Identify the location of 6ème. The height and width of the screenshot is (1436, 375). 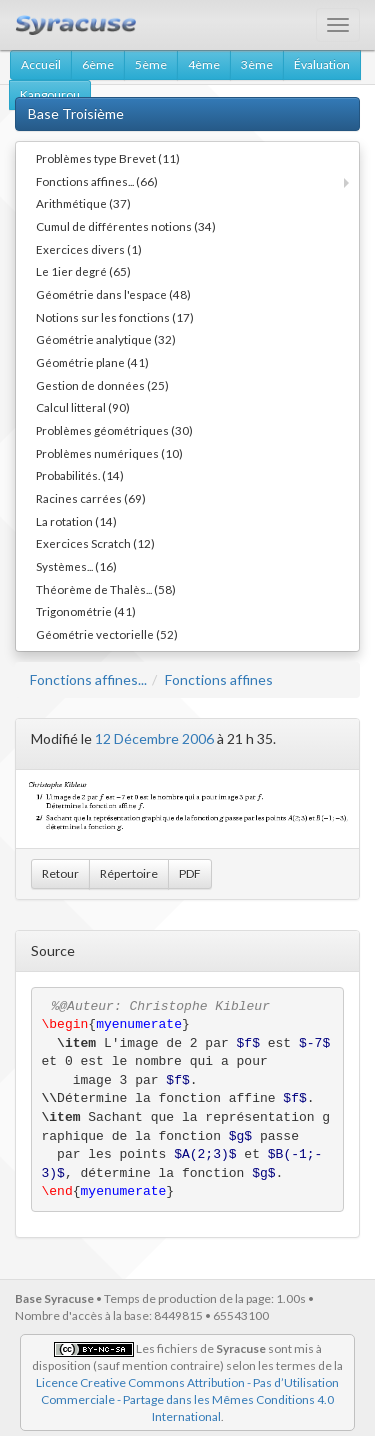
(98, 64).